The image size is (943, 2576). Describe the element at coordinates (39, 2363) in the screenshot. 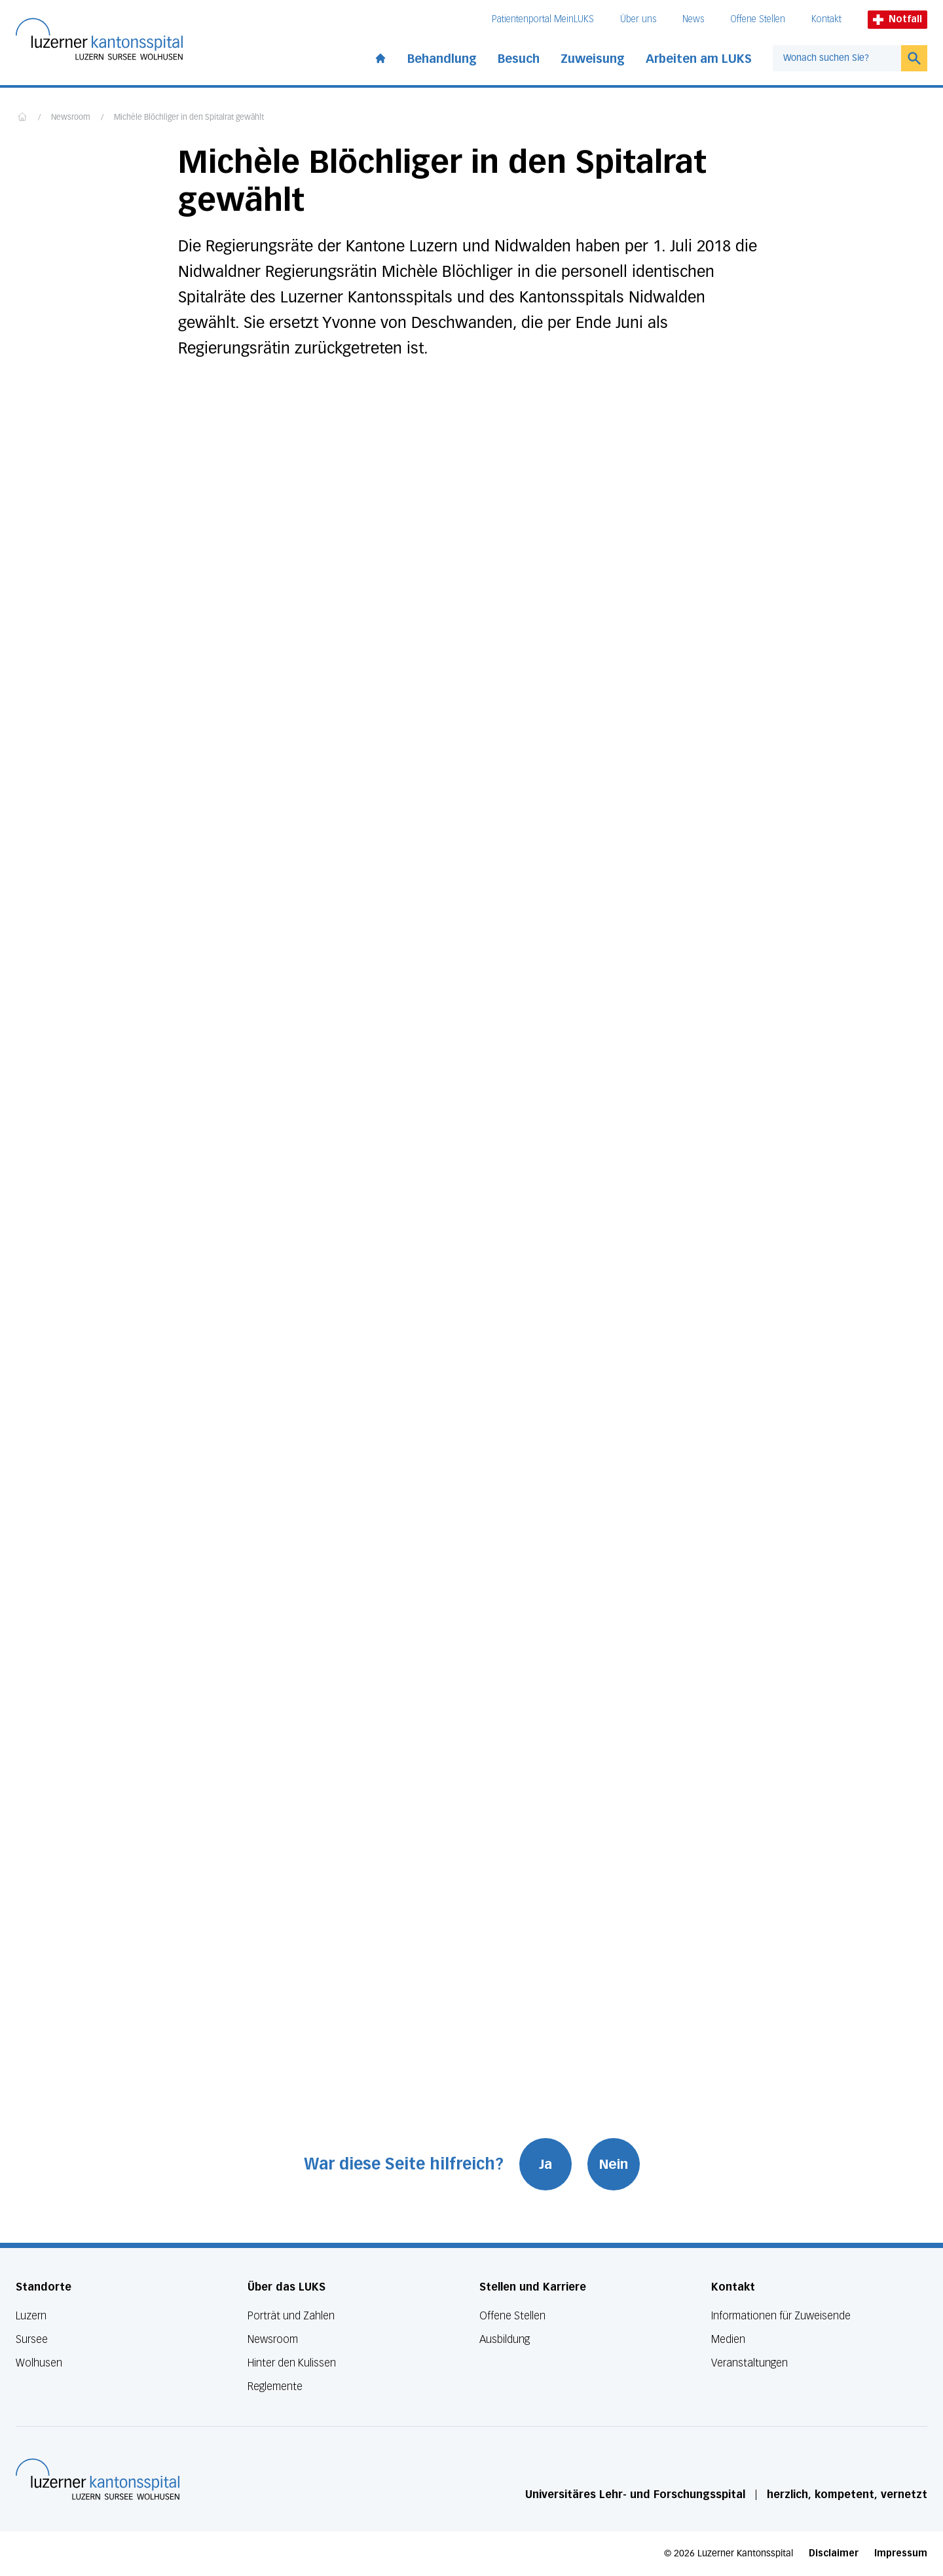

I see `Wolhusen` at that location.